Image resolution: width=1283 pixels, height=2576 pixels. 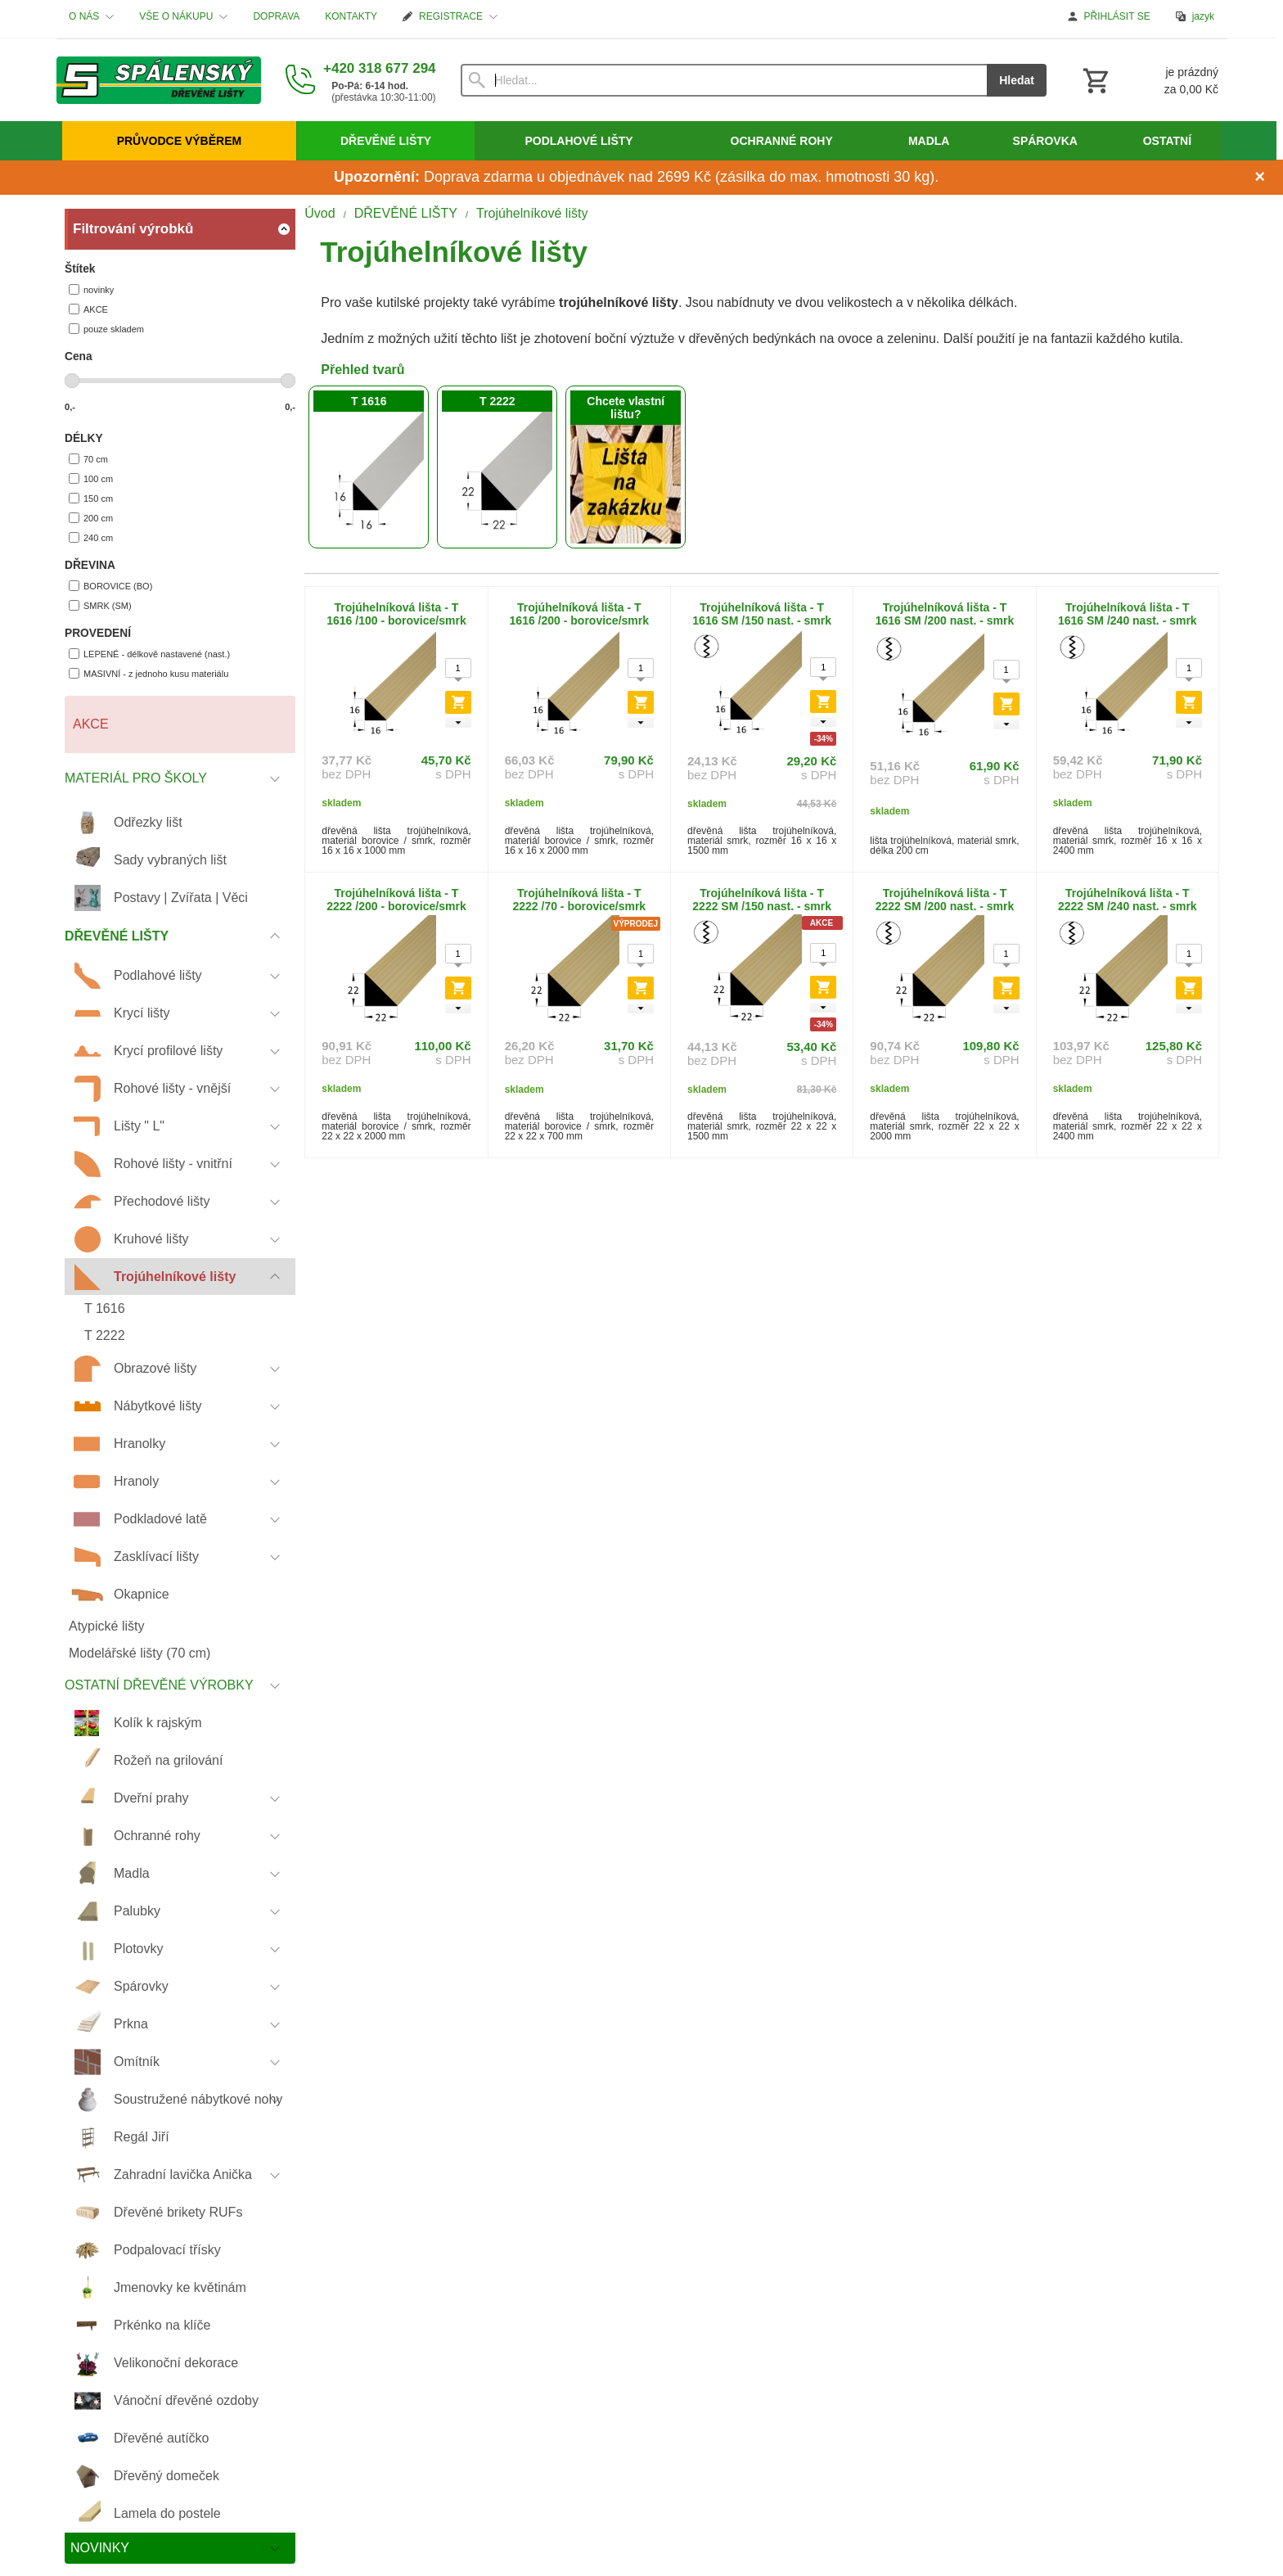 What do you see at coordinates (724, 80) in the screenshot?
I see `[Vyhledávání]` at bounding box center [724, 80].